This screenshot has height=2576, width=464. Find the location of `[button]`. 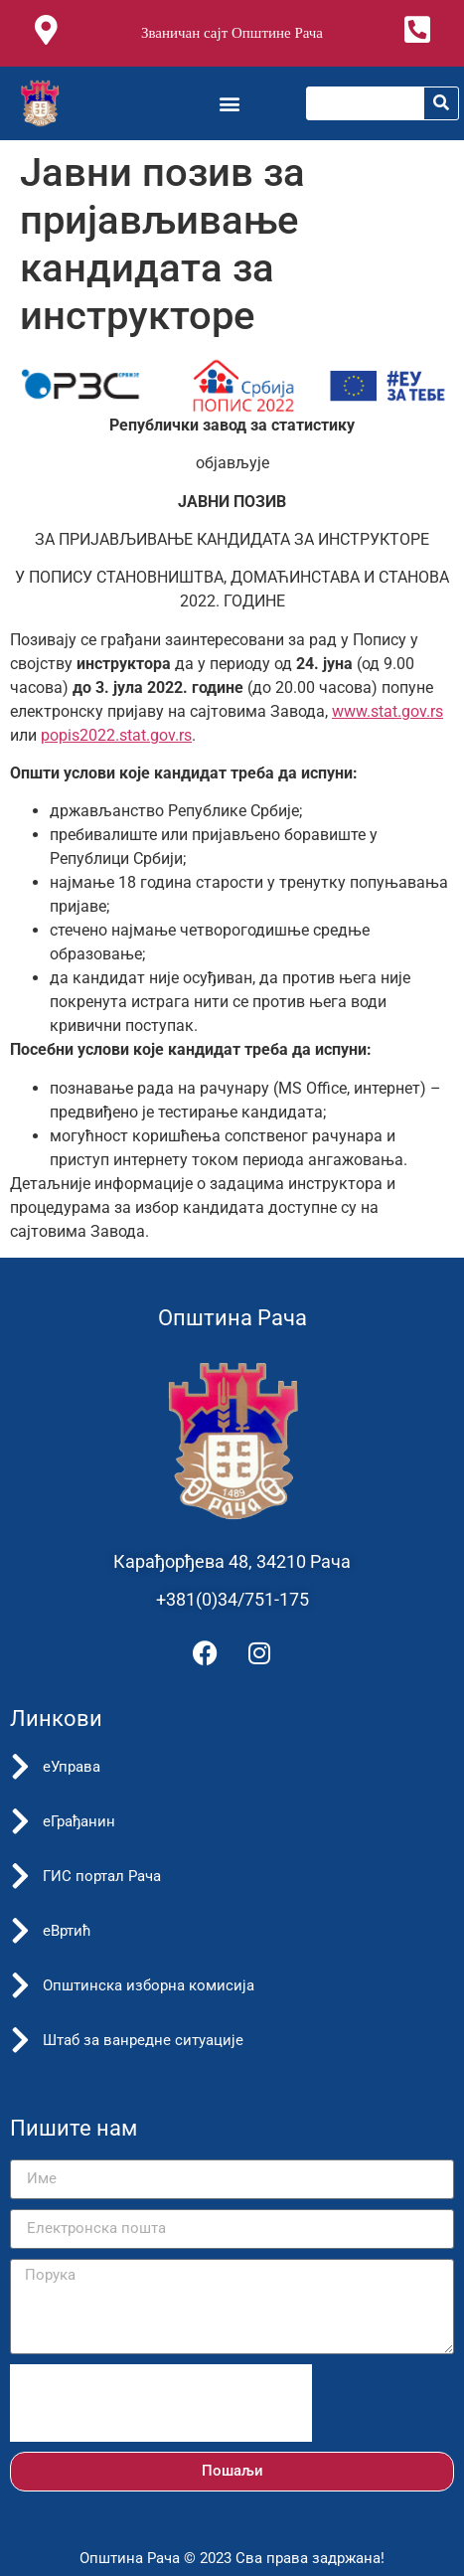

[button] is located at coordinates (230, 102).